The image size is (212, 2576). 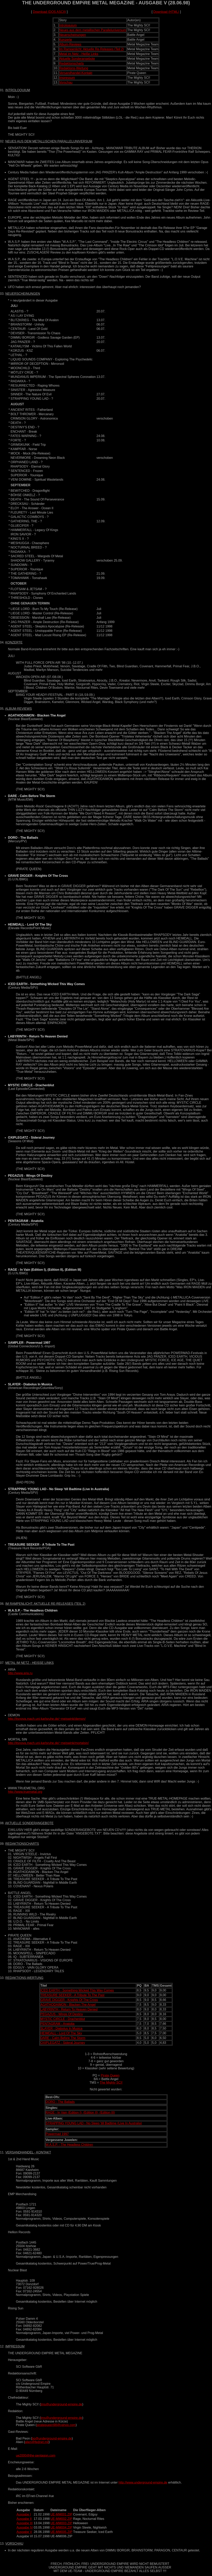 What do you see at coordinates (61, 2404) in the screenshot?
I see `tms@underground-empire.de` at bounding box center [61, 2404].